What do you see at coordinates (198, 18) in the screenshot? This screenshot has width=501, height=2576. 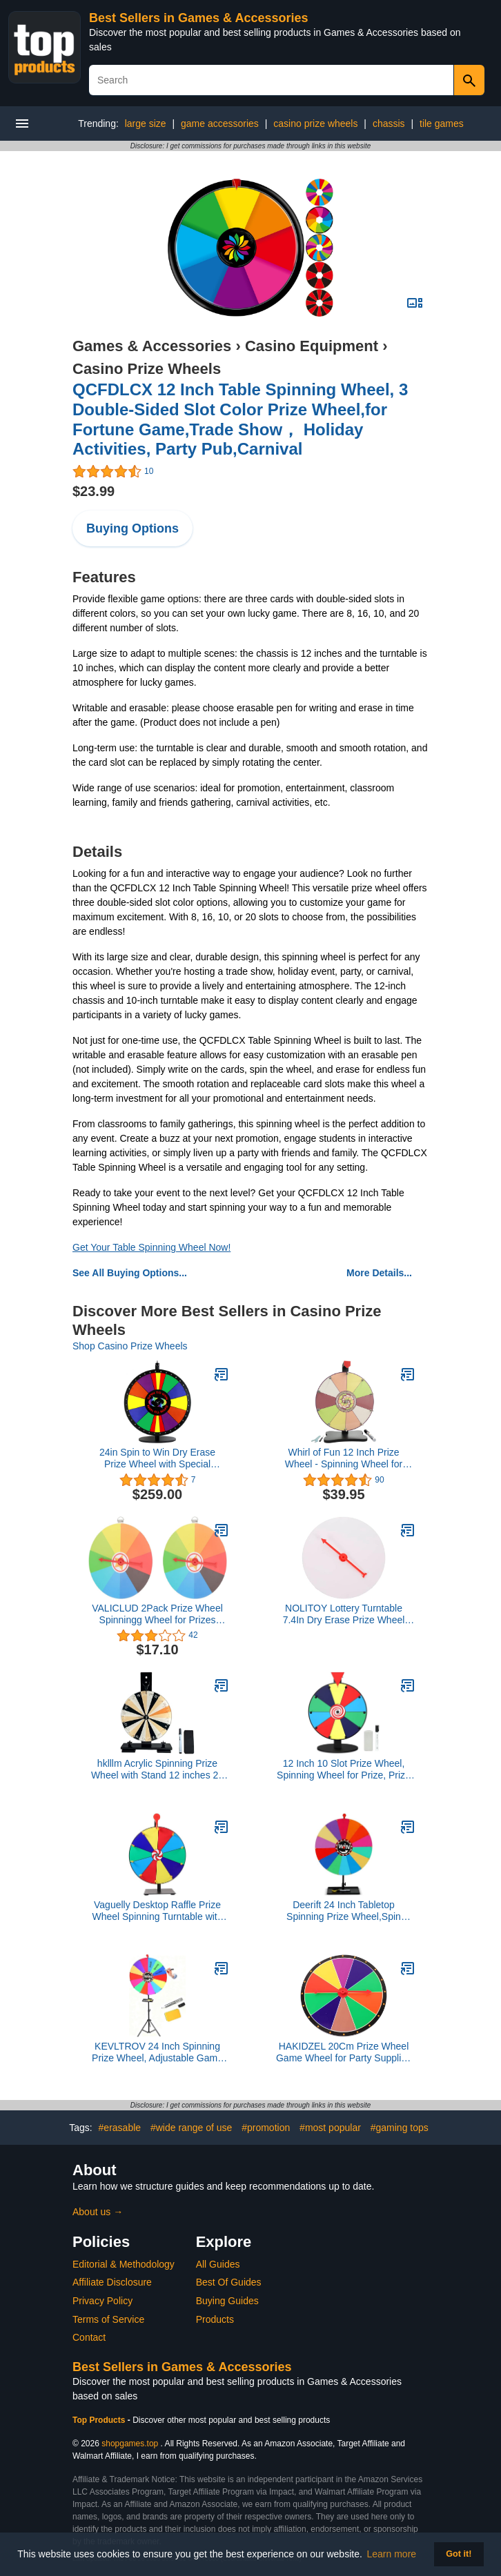 I see `Best Sellers in Games & Accessories` at bounding box center [198, 18].